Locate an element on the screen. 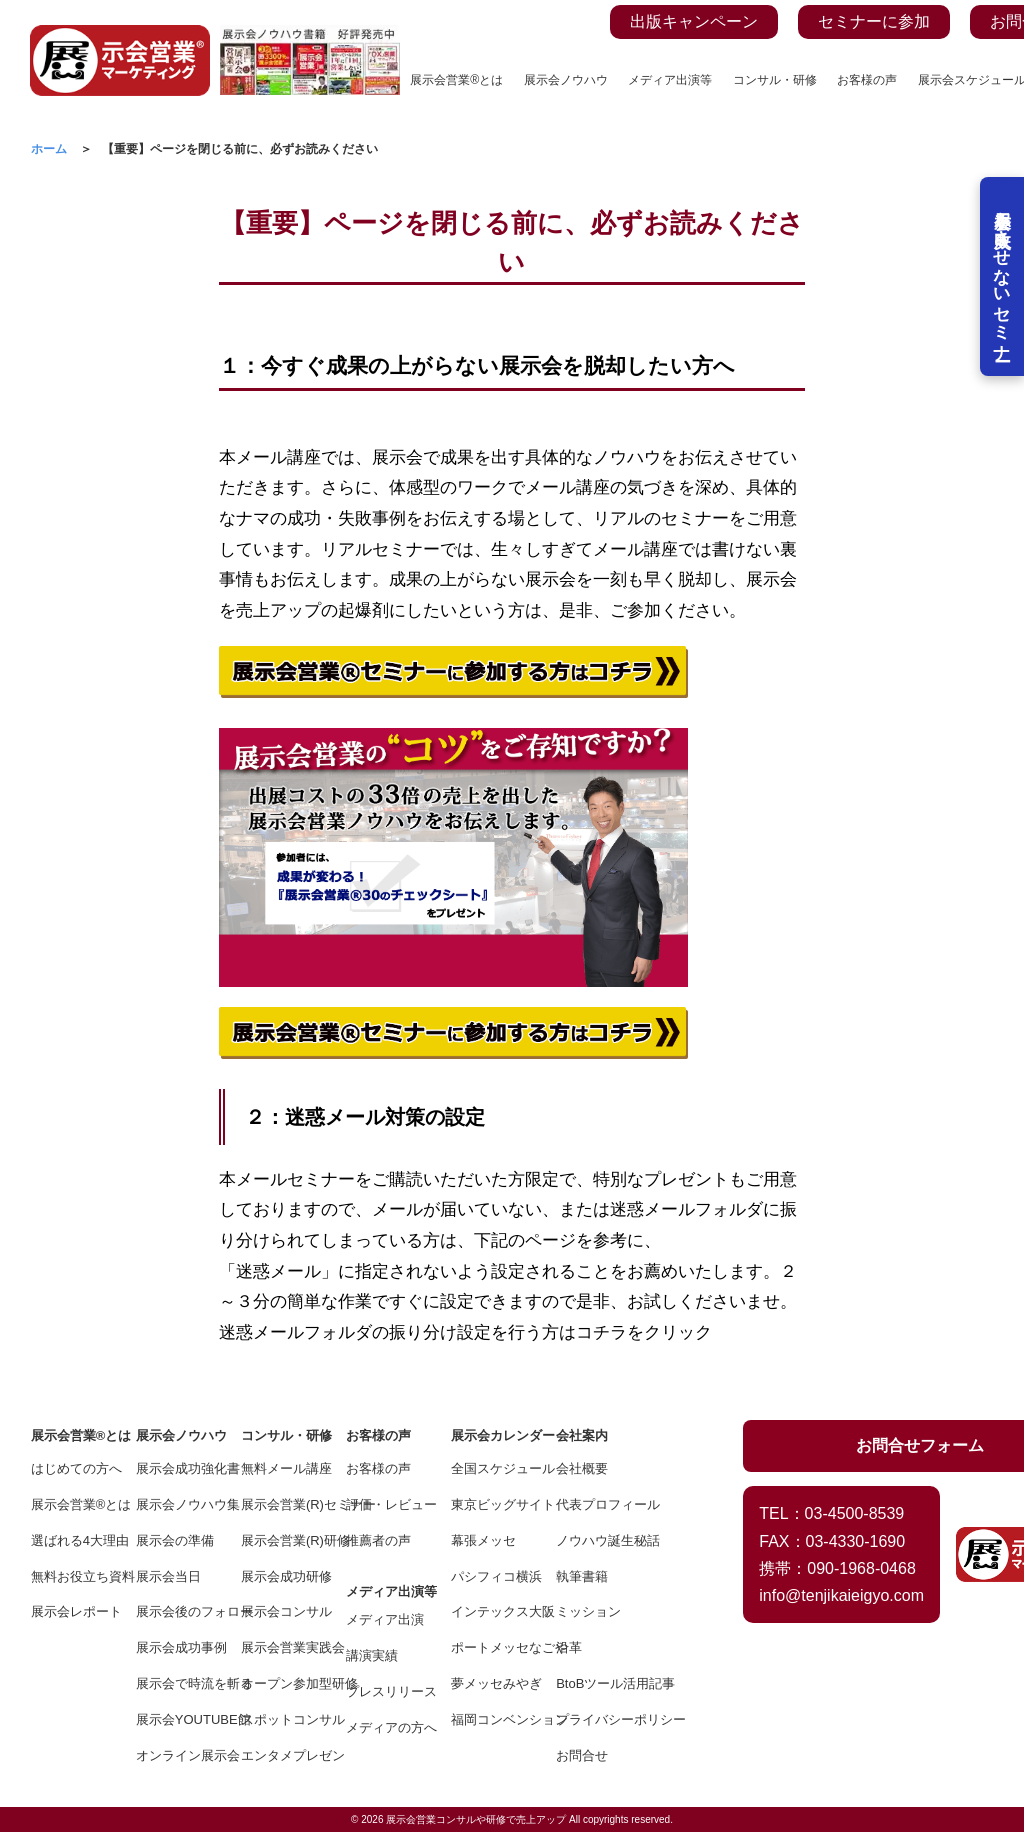 The width and height of the screenshot is (1024, 1832). 展示会営業®とは is located at coordinates (456, 80).